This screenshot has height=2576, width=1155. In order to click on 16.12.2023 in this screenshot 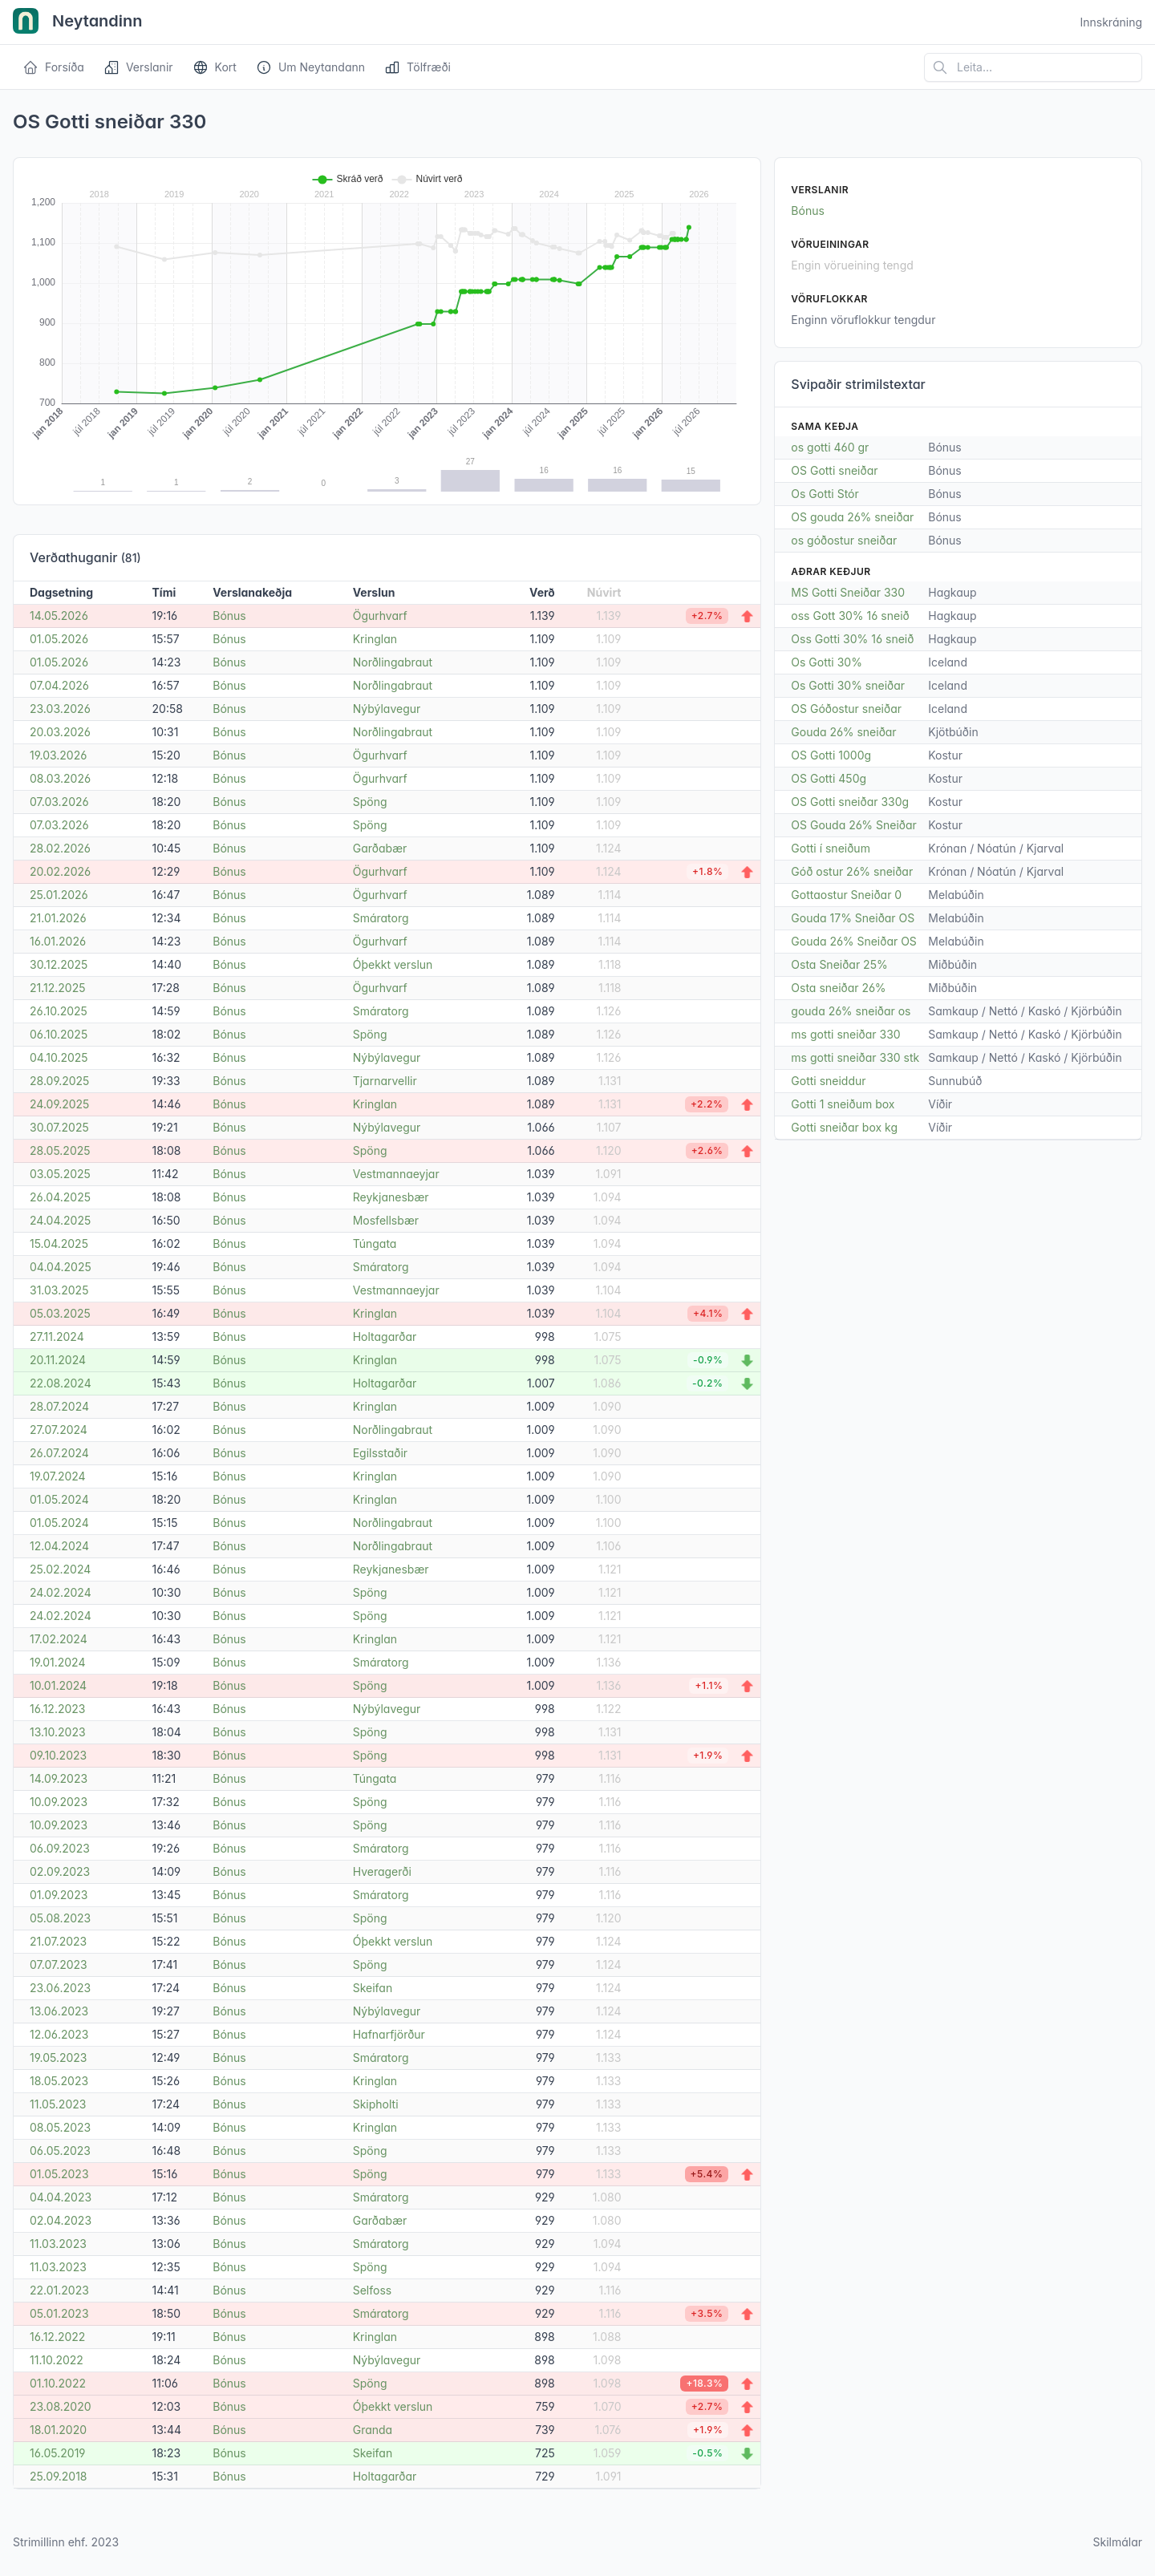, I will do `click(57, 1708)`.